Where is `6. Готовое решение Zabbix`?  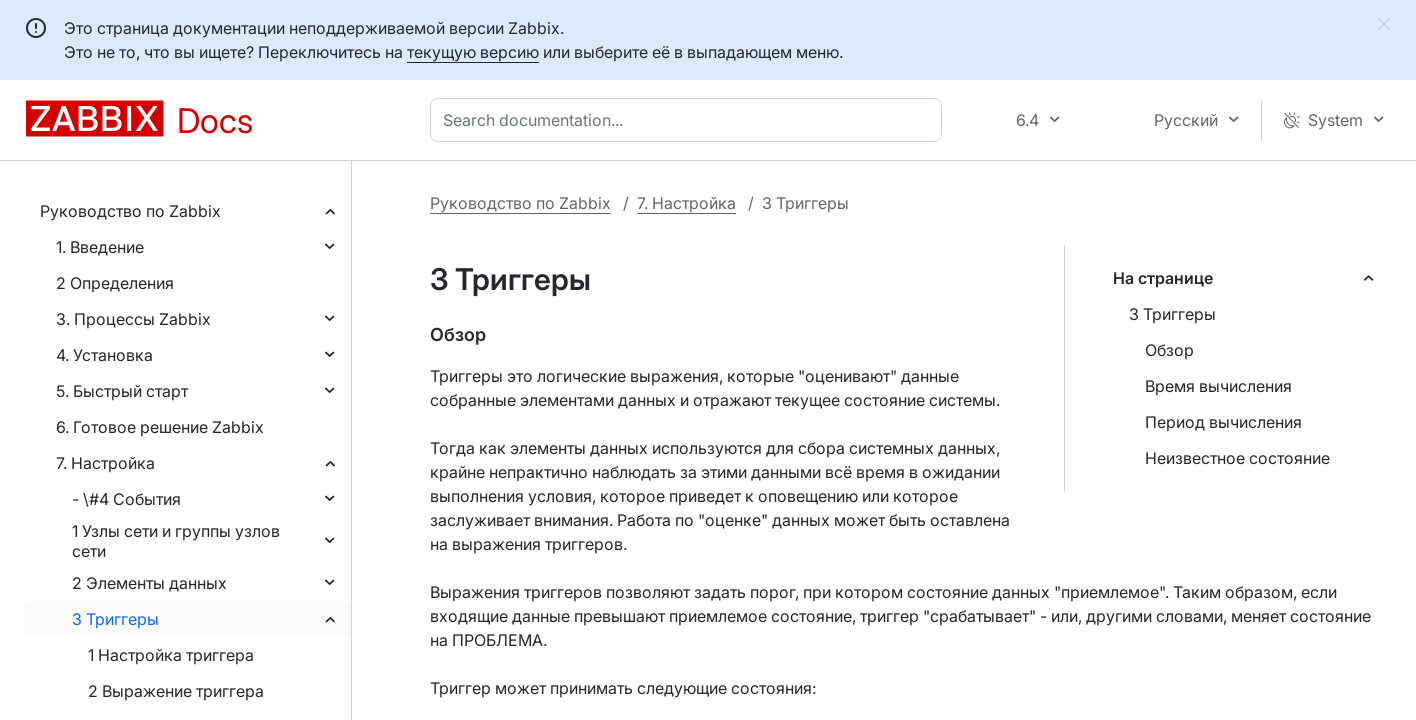
6. Готовое решение Zabbix is located at coordinates (160, 427).